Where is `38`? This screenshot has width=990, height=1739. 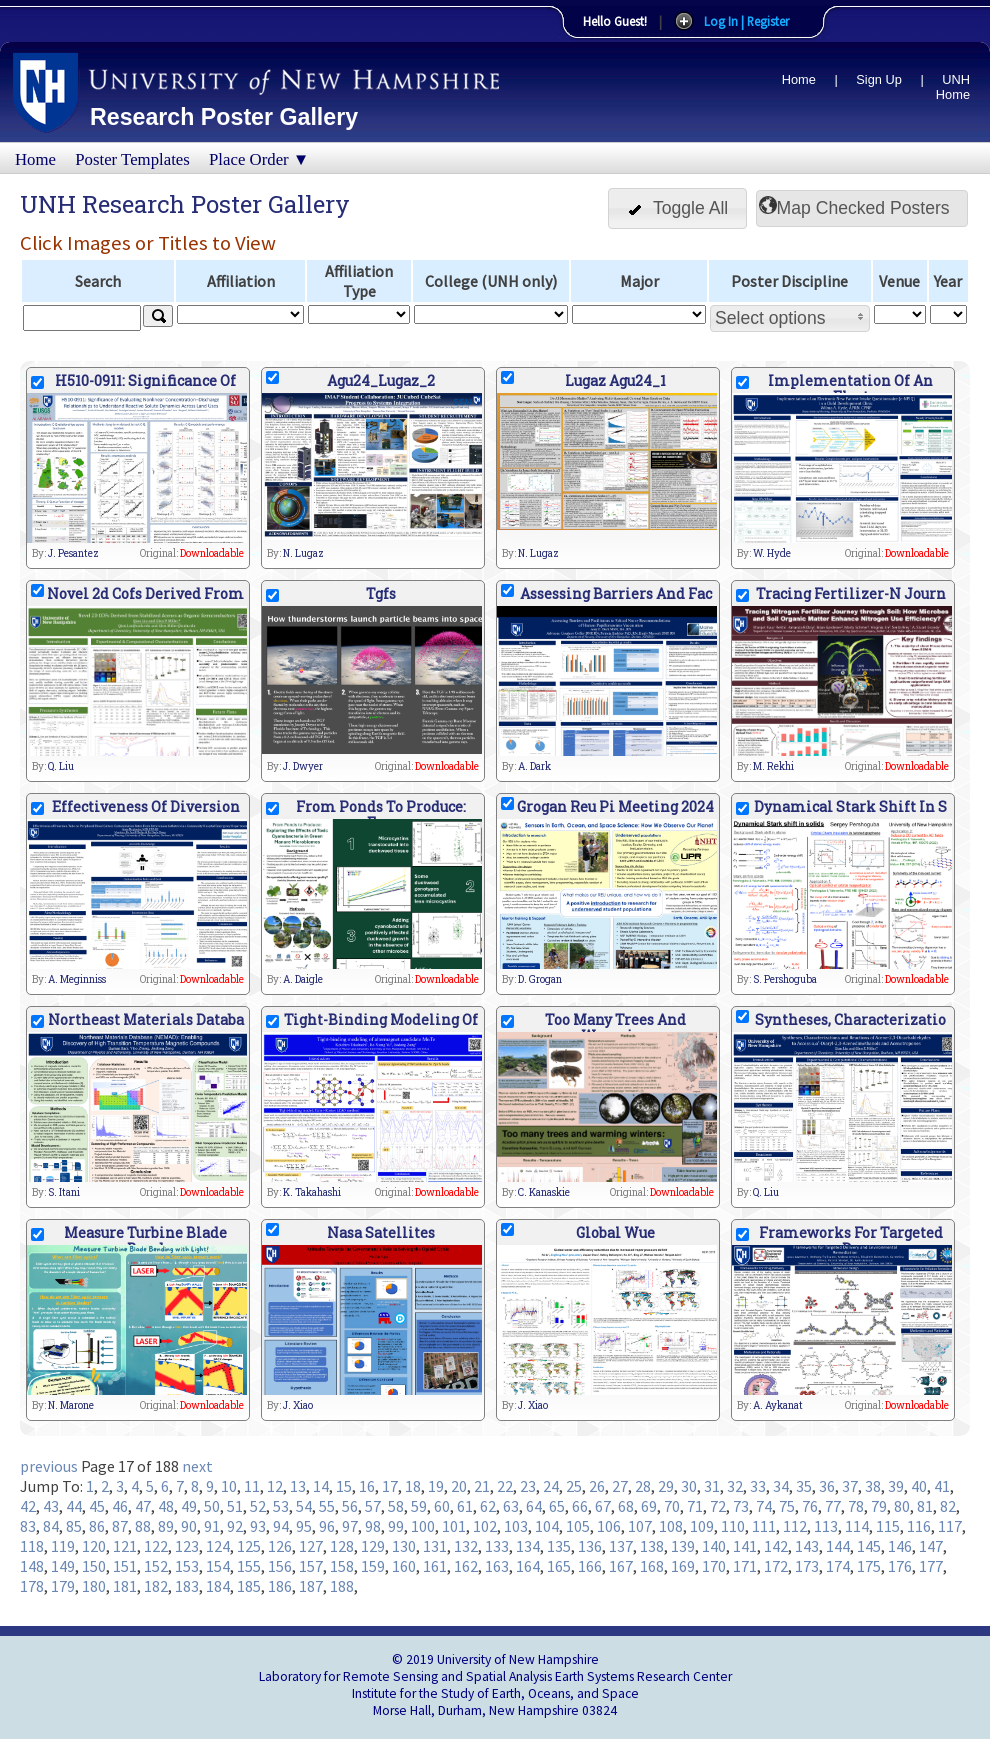
38 is located at coordinates (873, 1486).